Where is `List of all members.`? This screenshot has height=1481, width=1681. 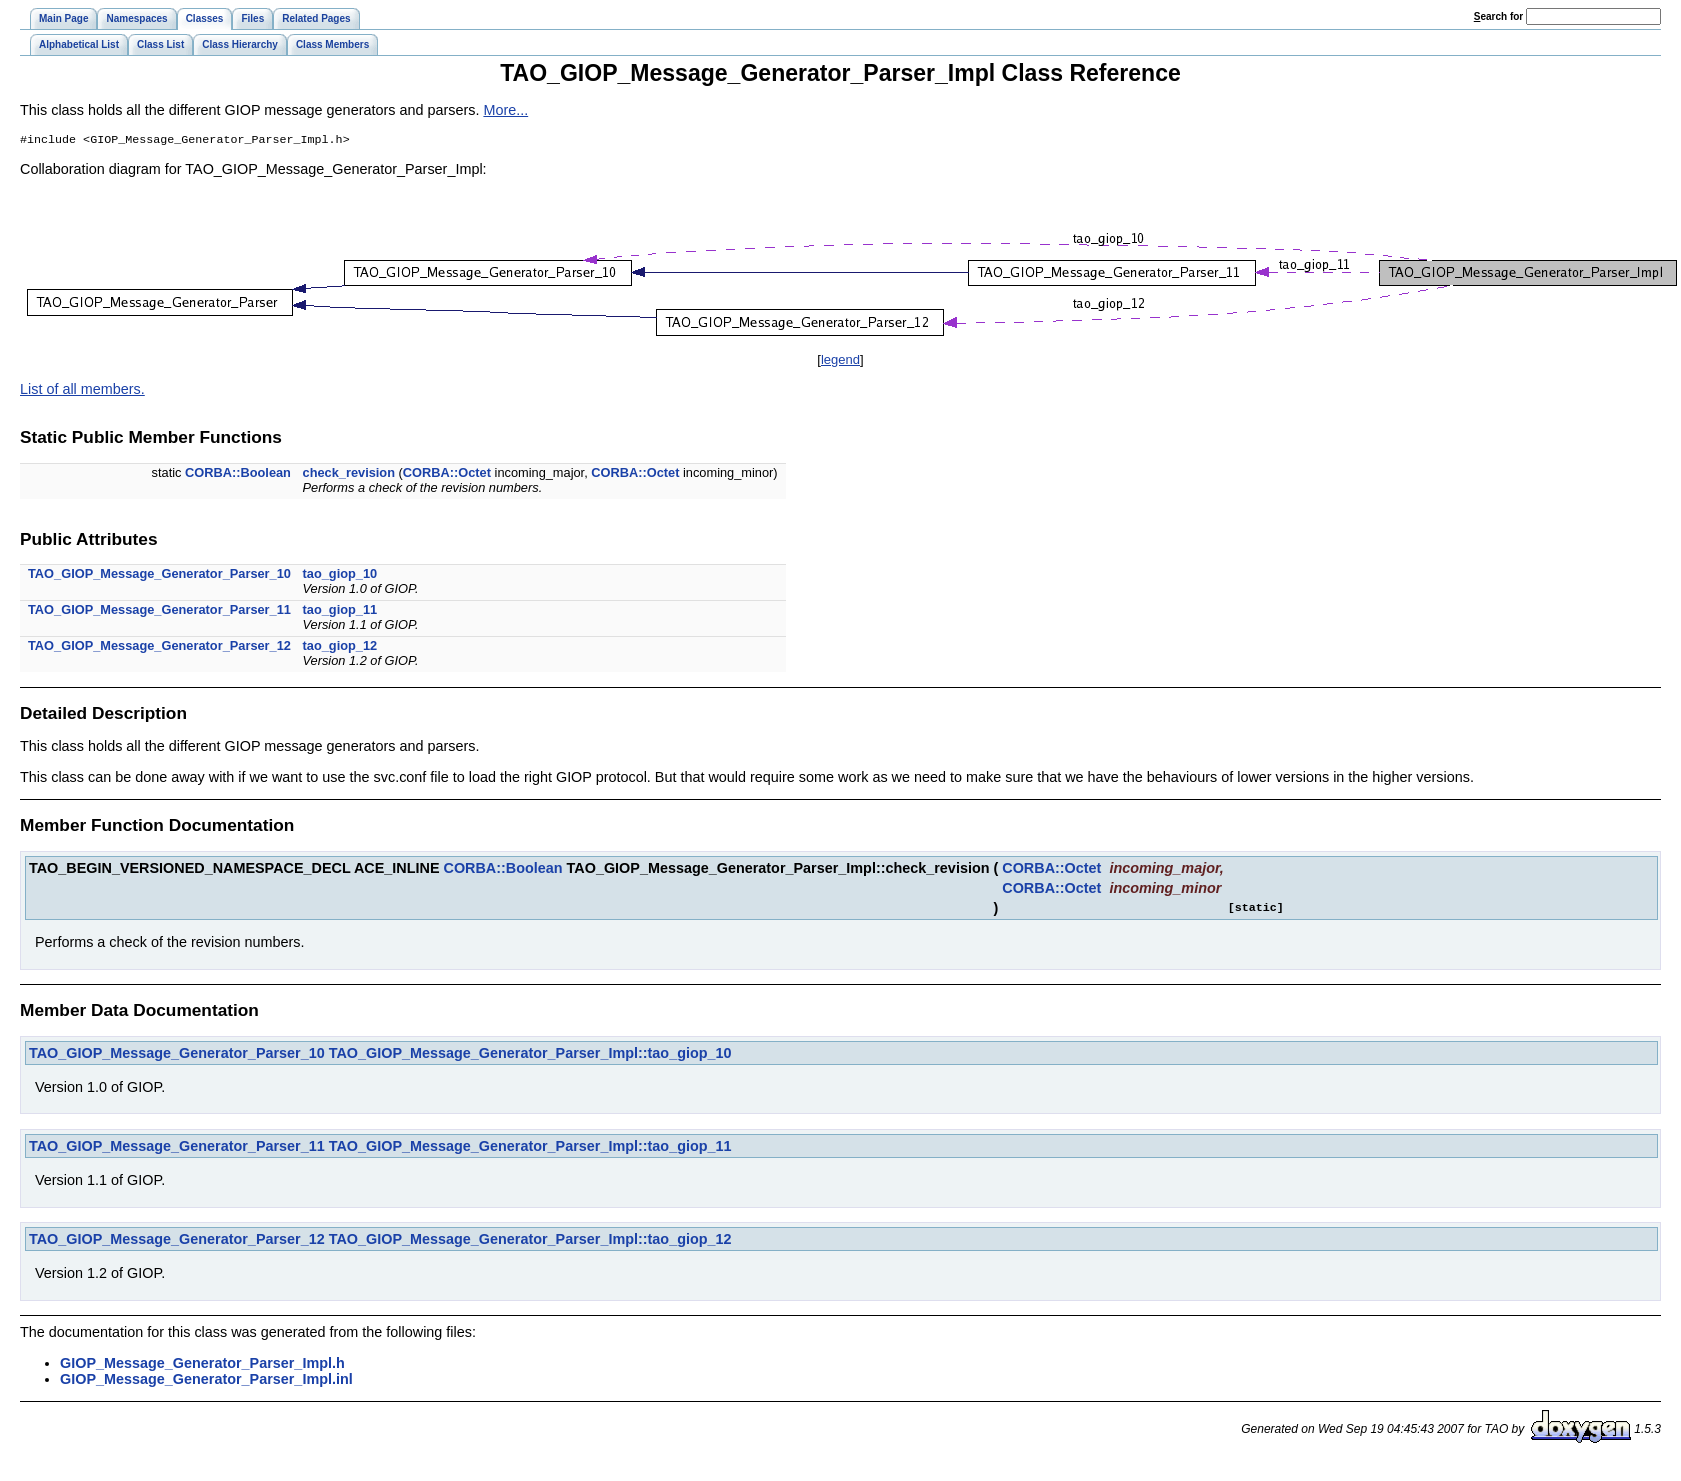 List of all members. is located at coordinates (82, 391).